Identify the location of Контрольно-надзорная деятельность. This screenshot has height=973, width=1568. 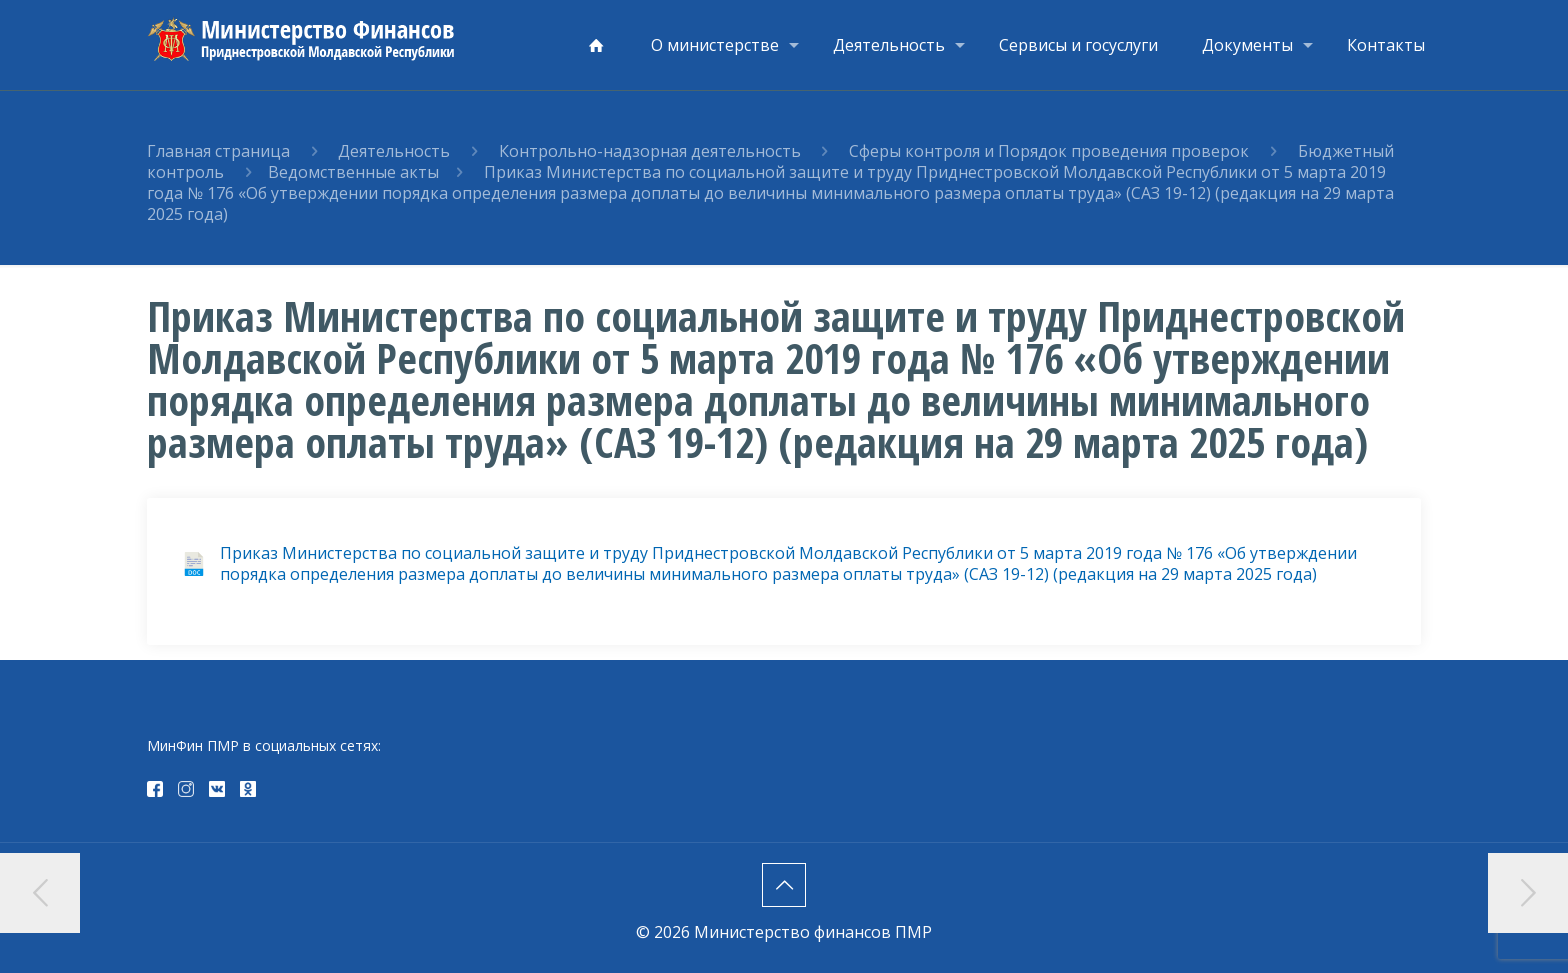
(652, 151).